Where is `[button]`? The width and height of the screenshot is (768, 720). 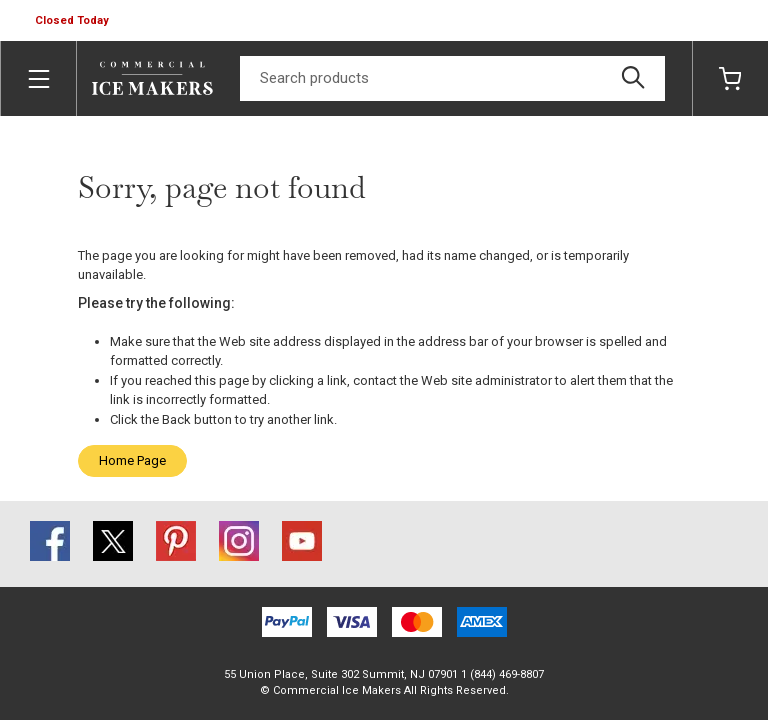
[button] is located at coordinates (74, 21).